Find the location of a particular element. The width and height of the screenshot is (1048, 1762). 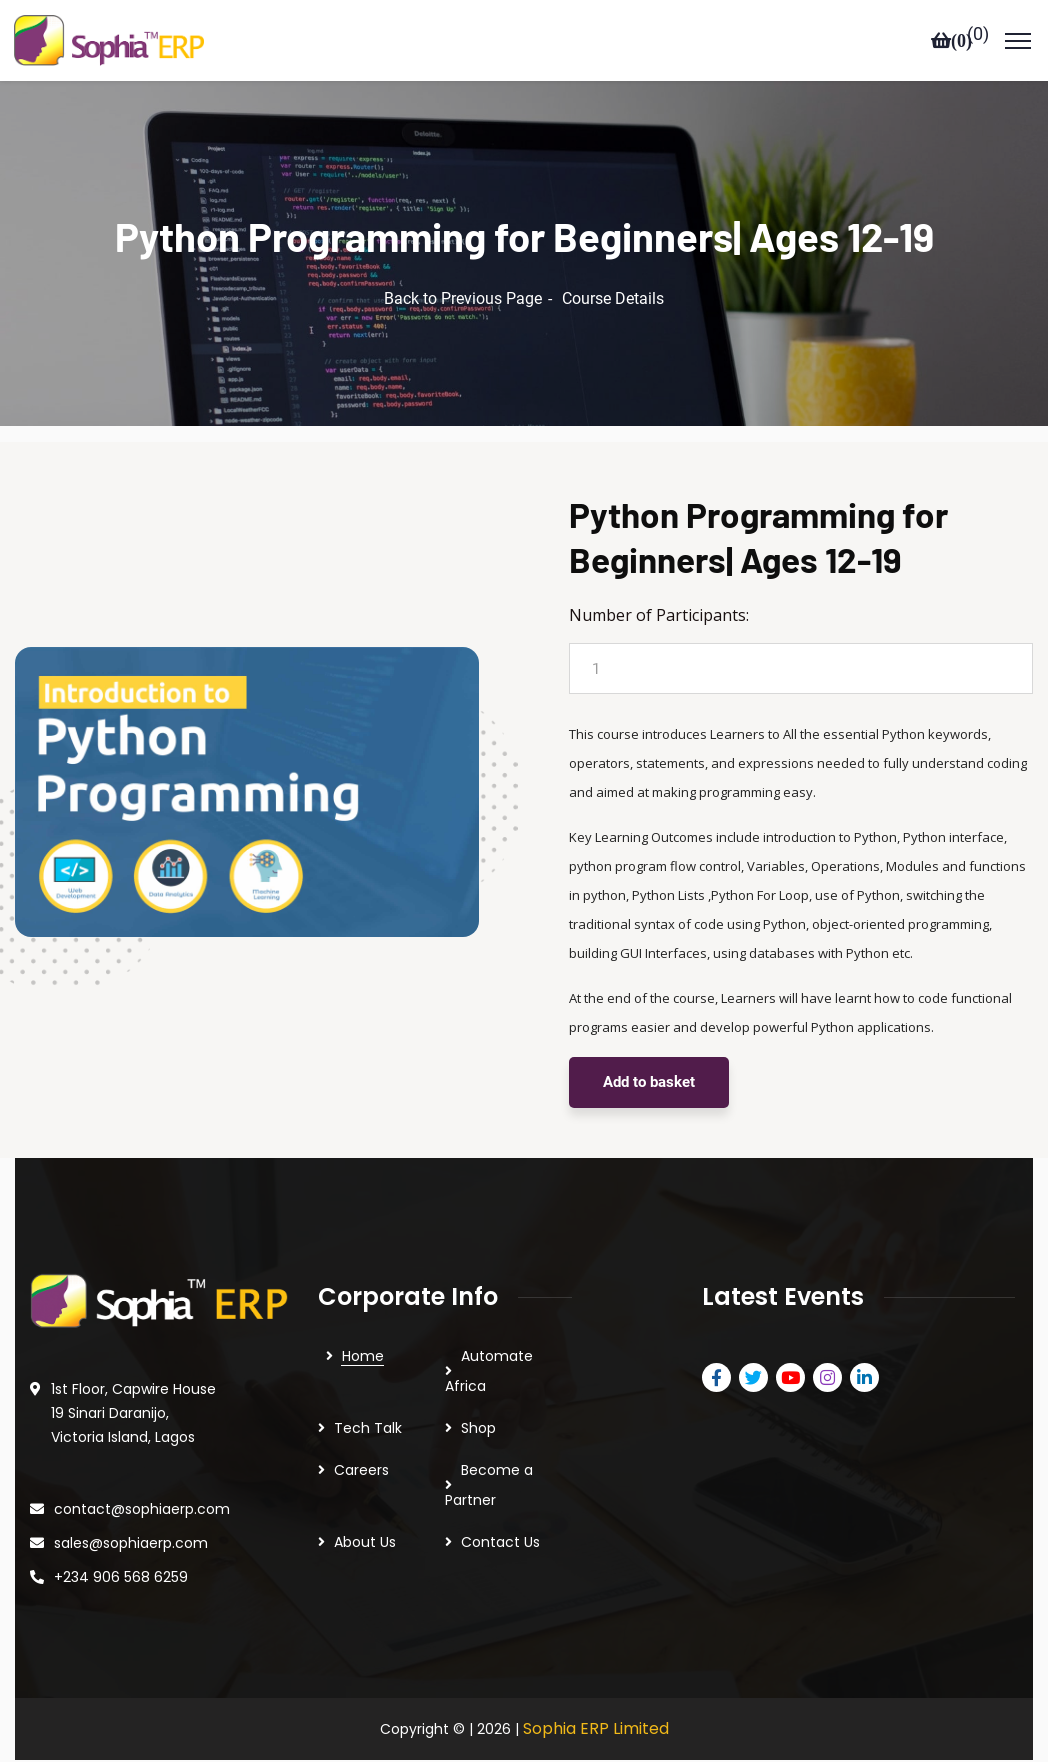

Home is located at coordinates (363, 1328).